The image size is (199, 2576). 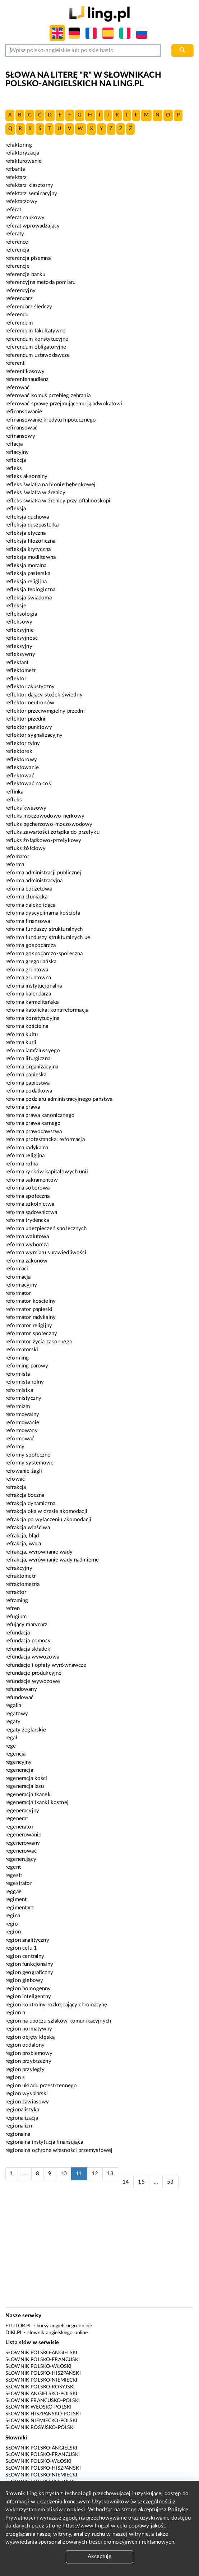 I want to click on region s, so click(x=15, y=2077).